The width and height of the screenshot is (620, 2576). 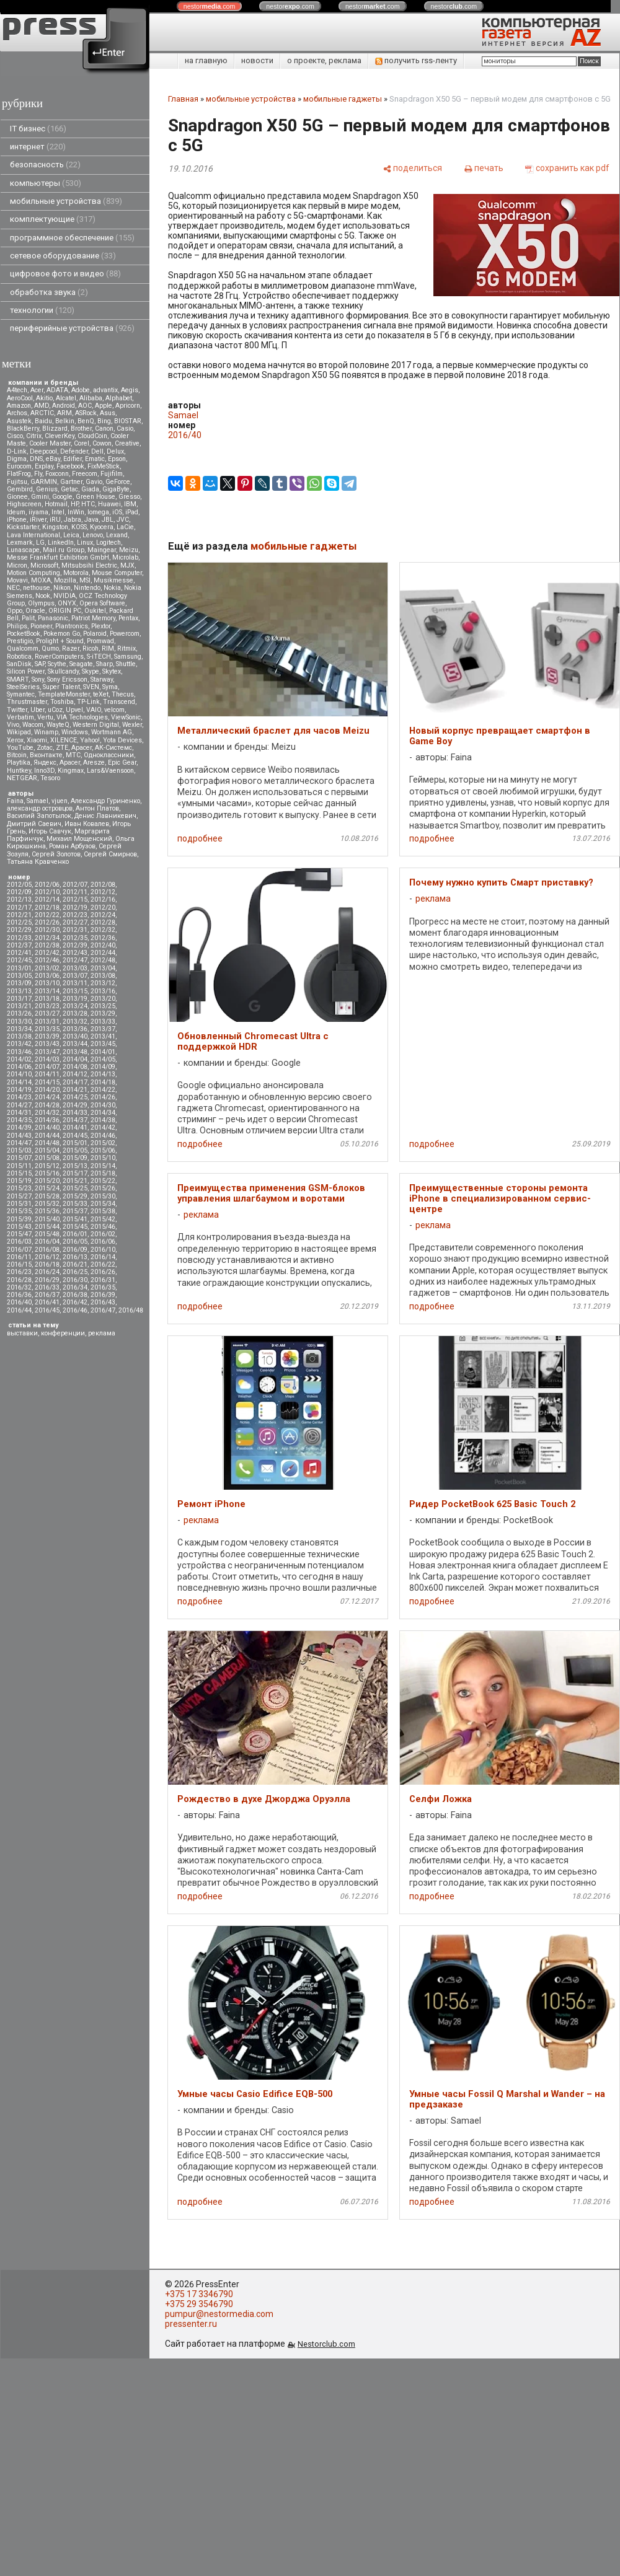 I want to click on InWin, so click(x=76, y=512).